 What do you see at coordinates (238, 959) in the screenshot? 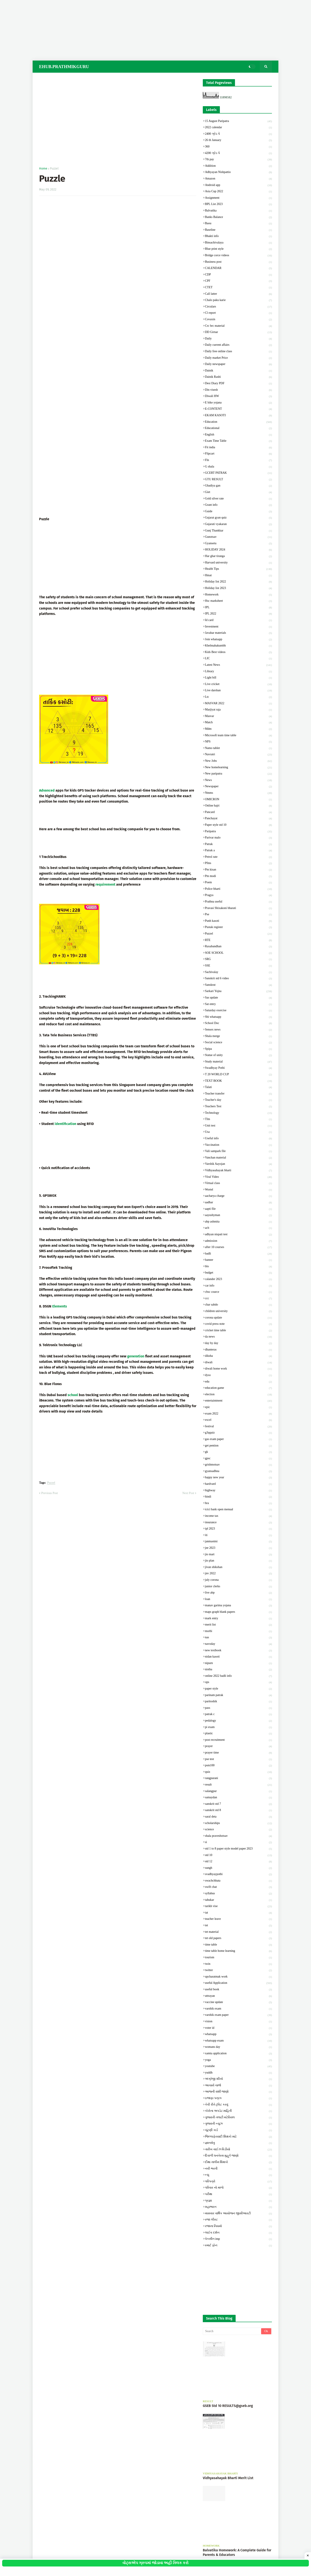
I see `SRG` at bounding box center [238, 959].